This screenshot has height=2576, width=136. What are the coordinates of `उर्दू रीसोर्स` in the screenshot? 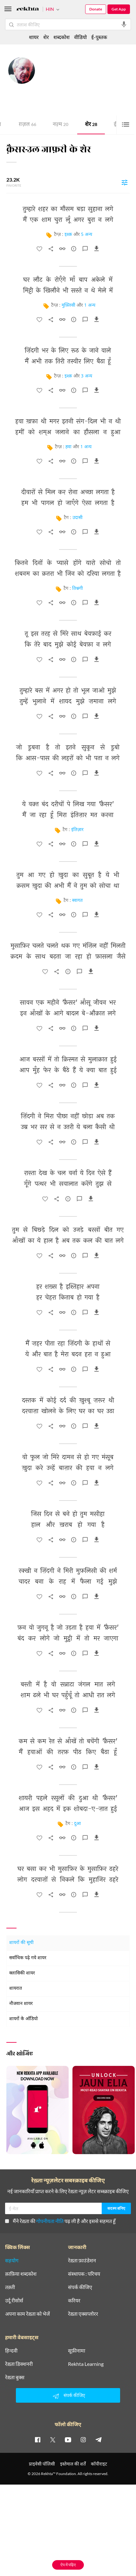 It's located at (14, 2391).